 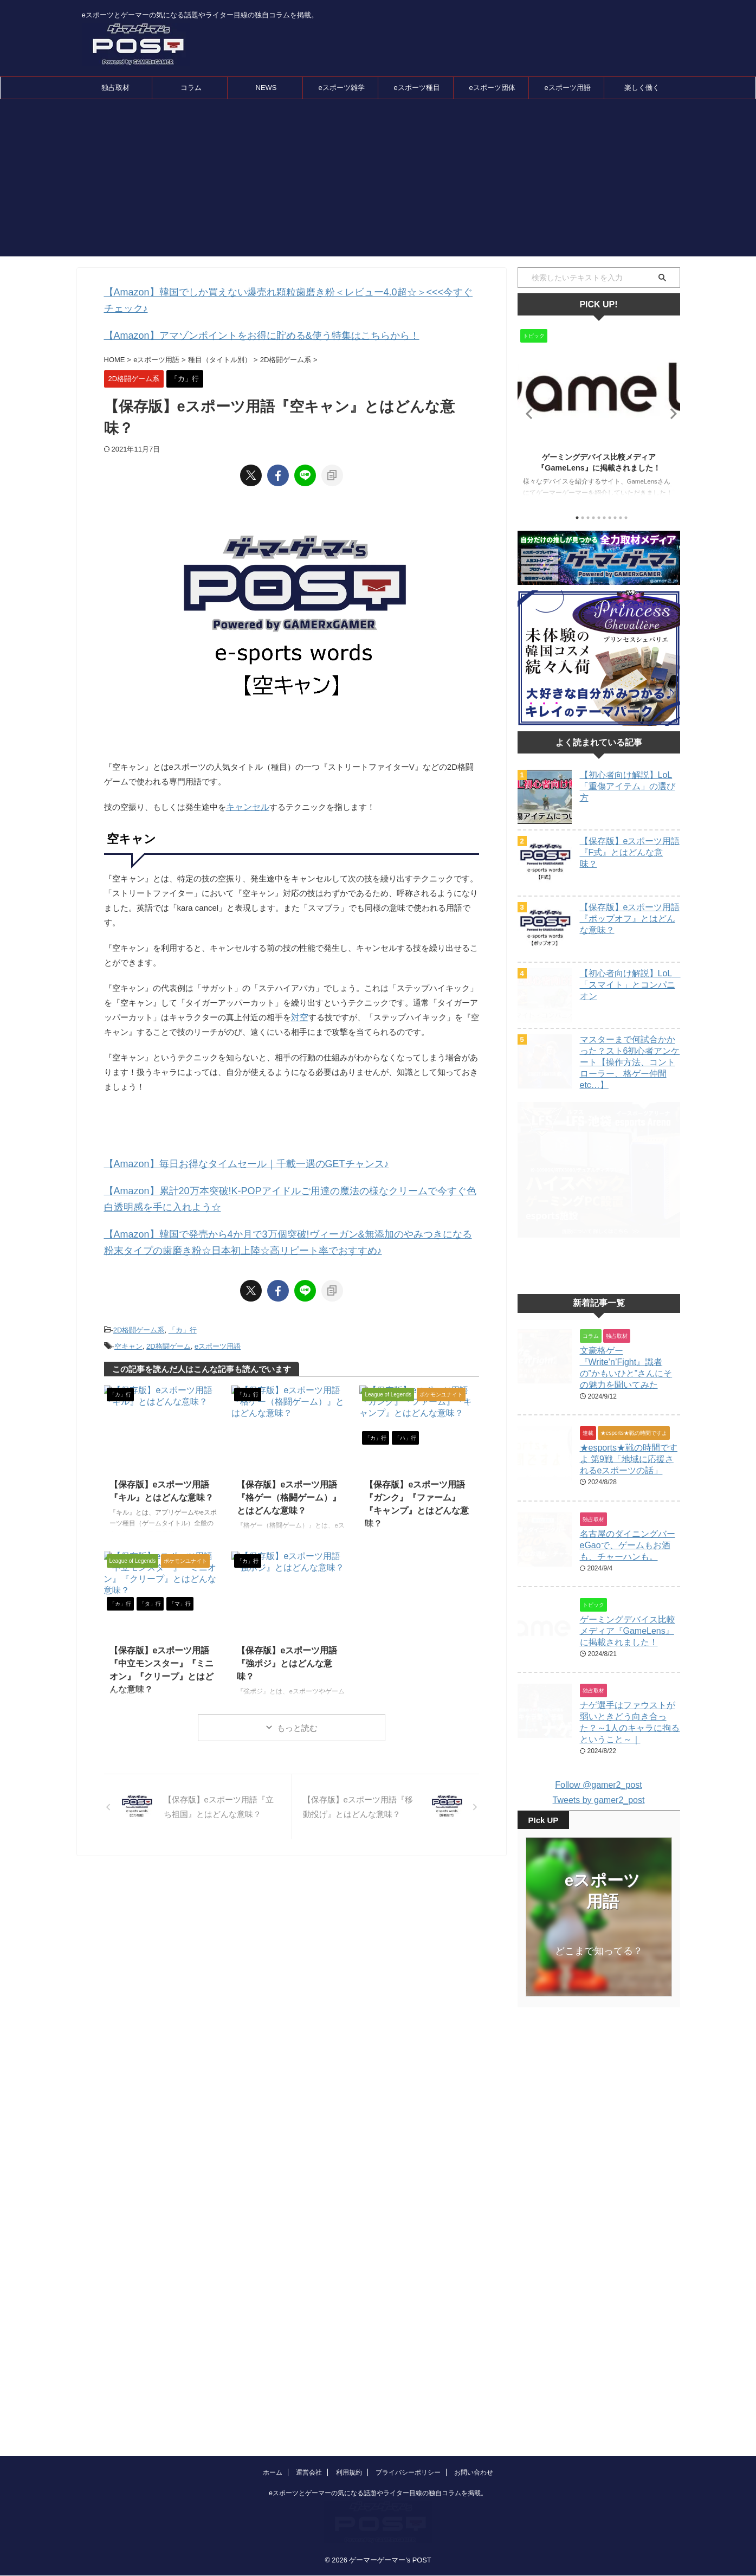 What do you see at coordinates (408, 2407) in the screenshot?
I see `プライバシーポリシー` at bounding box center [408, 2407].